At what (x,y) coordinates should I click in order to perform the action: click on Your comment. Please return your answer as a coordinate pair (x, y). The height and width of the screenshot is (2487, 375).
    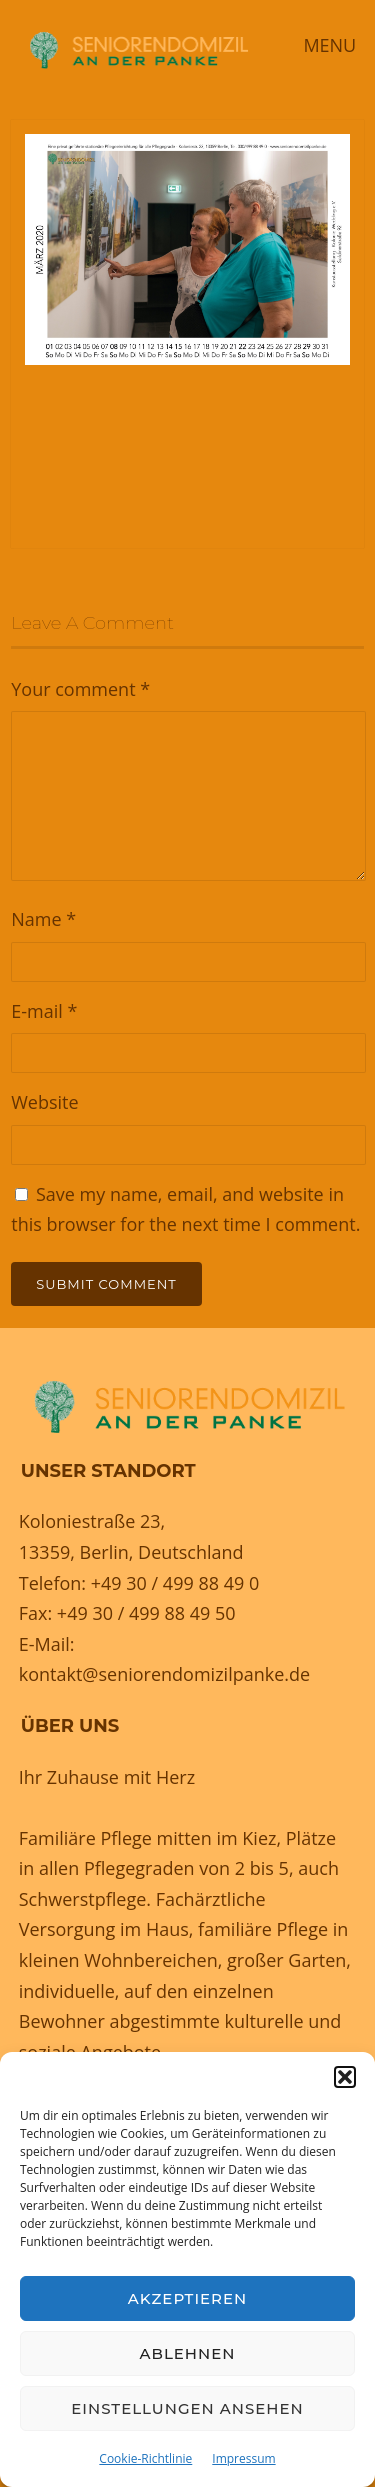
    Looking at the image, I should click on (80, 689).